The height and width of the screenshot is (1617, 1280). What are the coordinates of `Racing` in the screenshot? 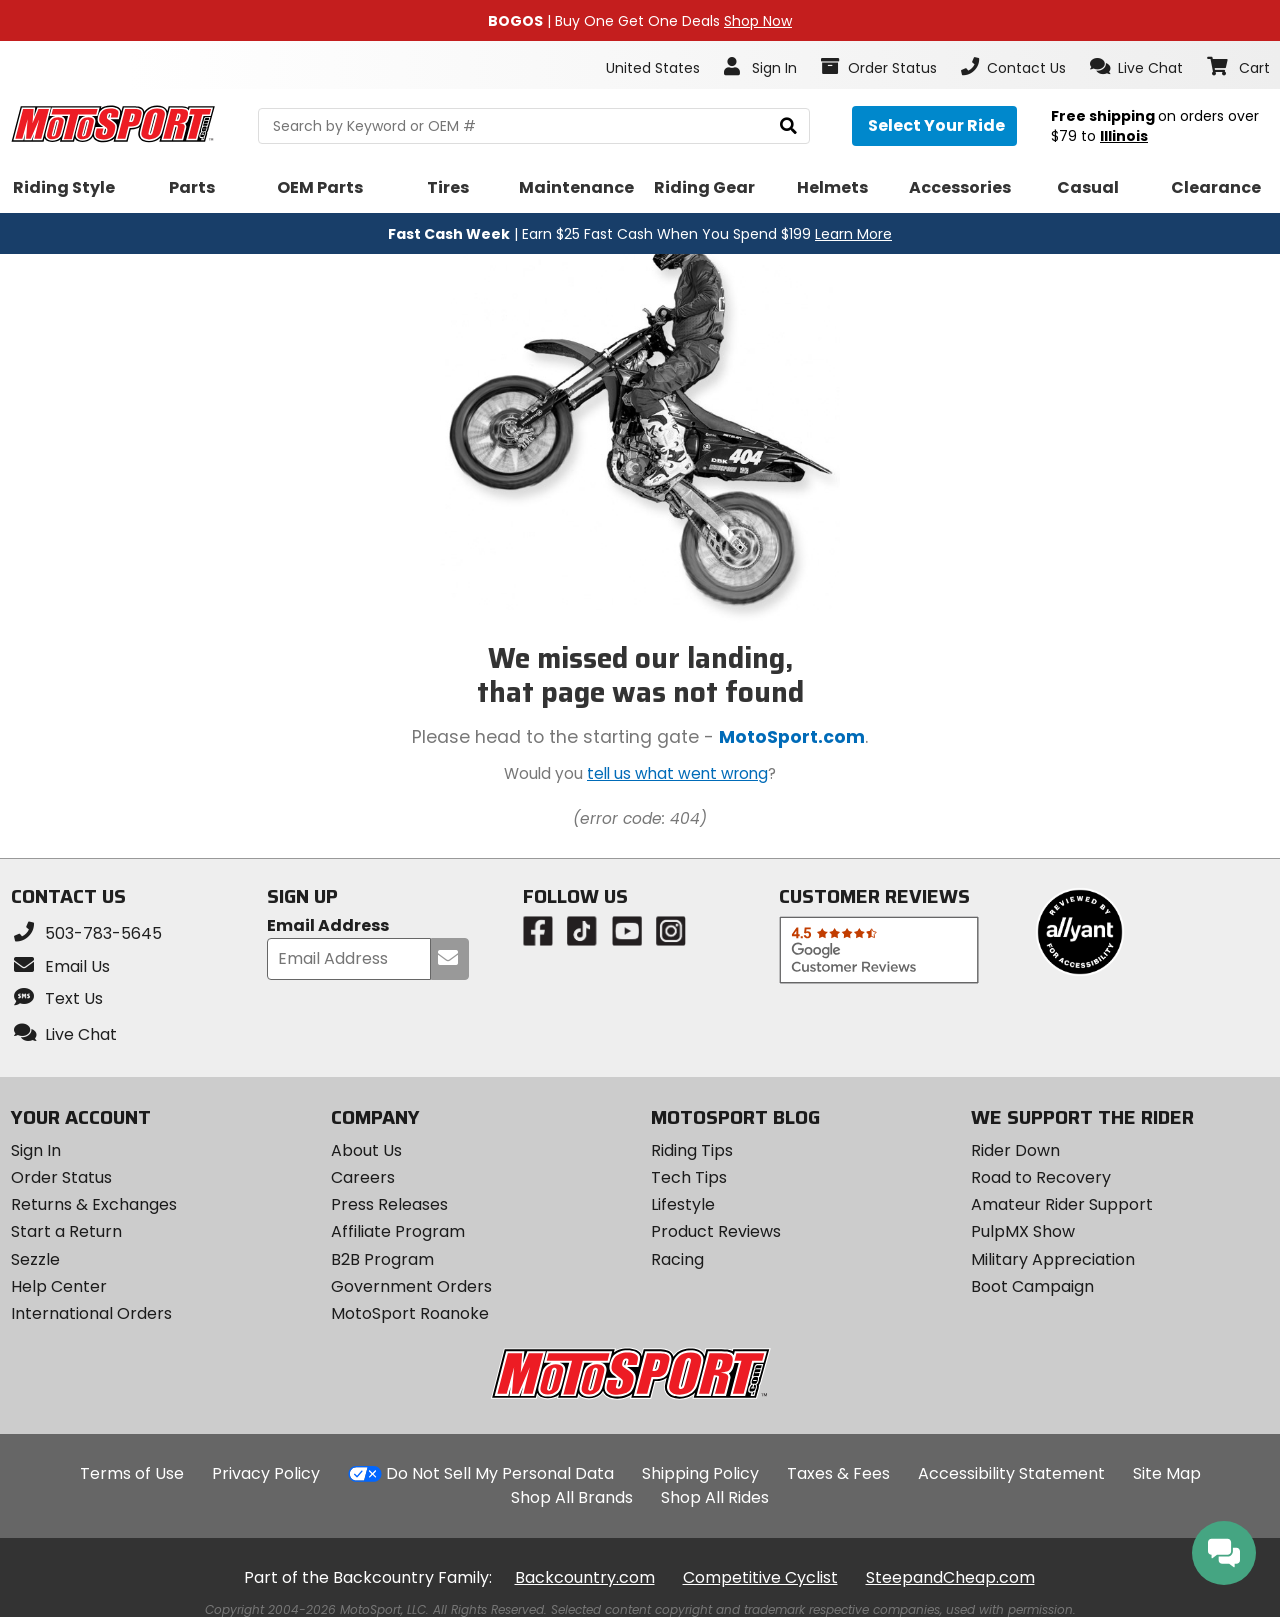 It's located at (677, 1259).